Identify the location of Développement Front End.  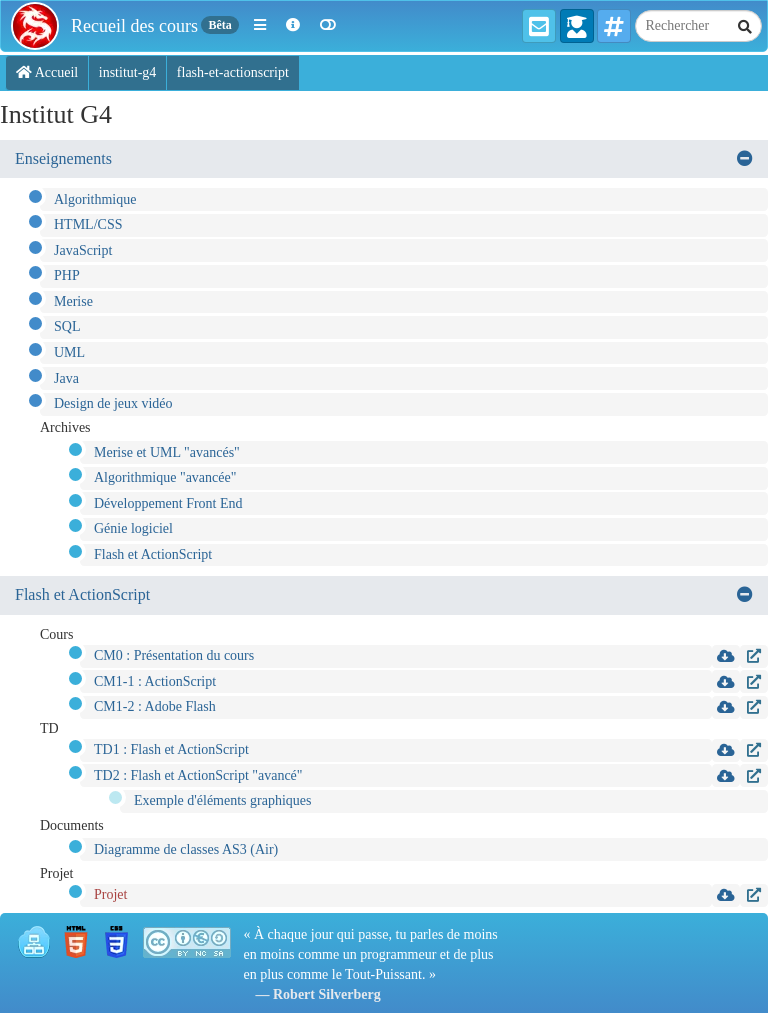
(168, 503).